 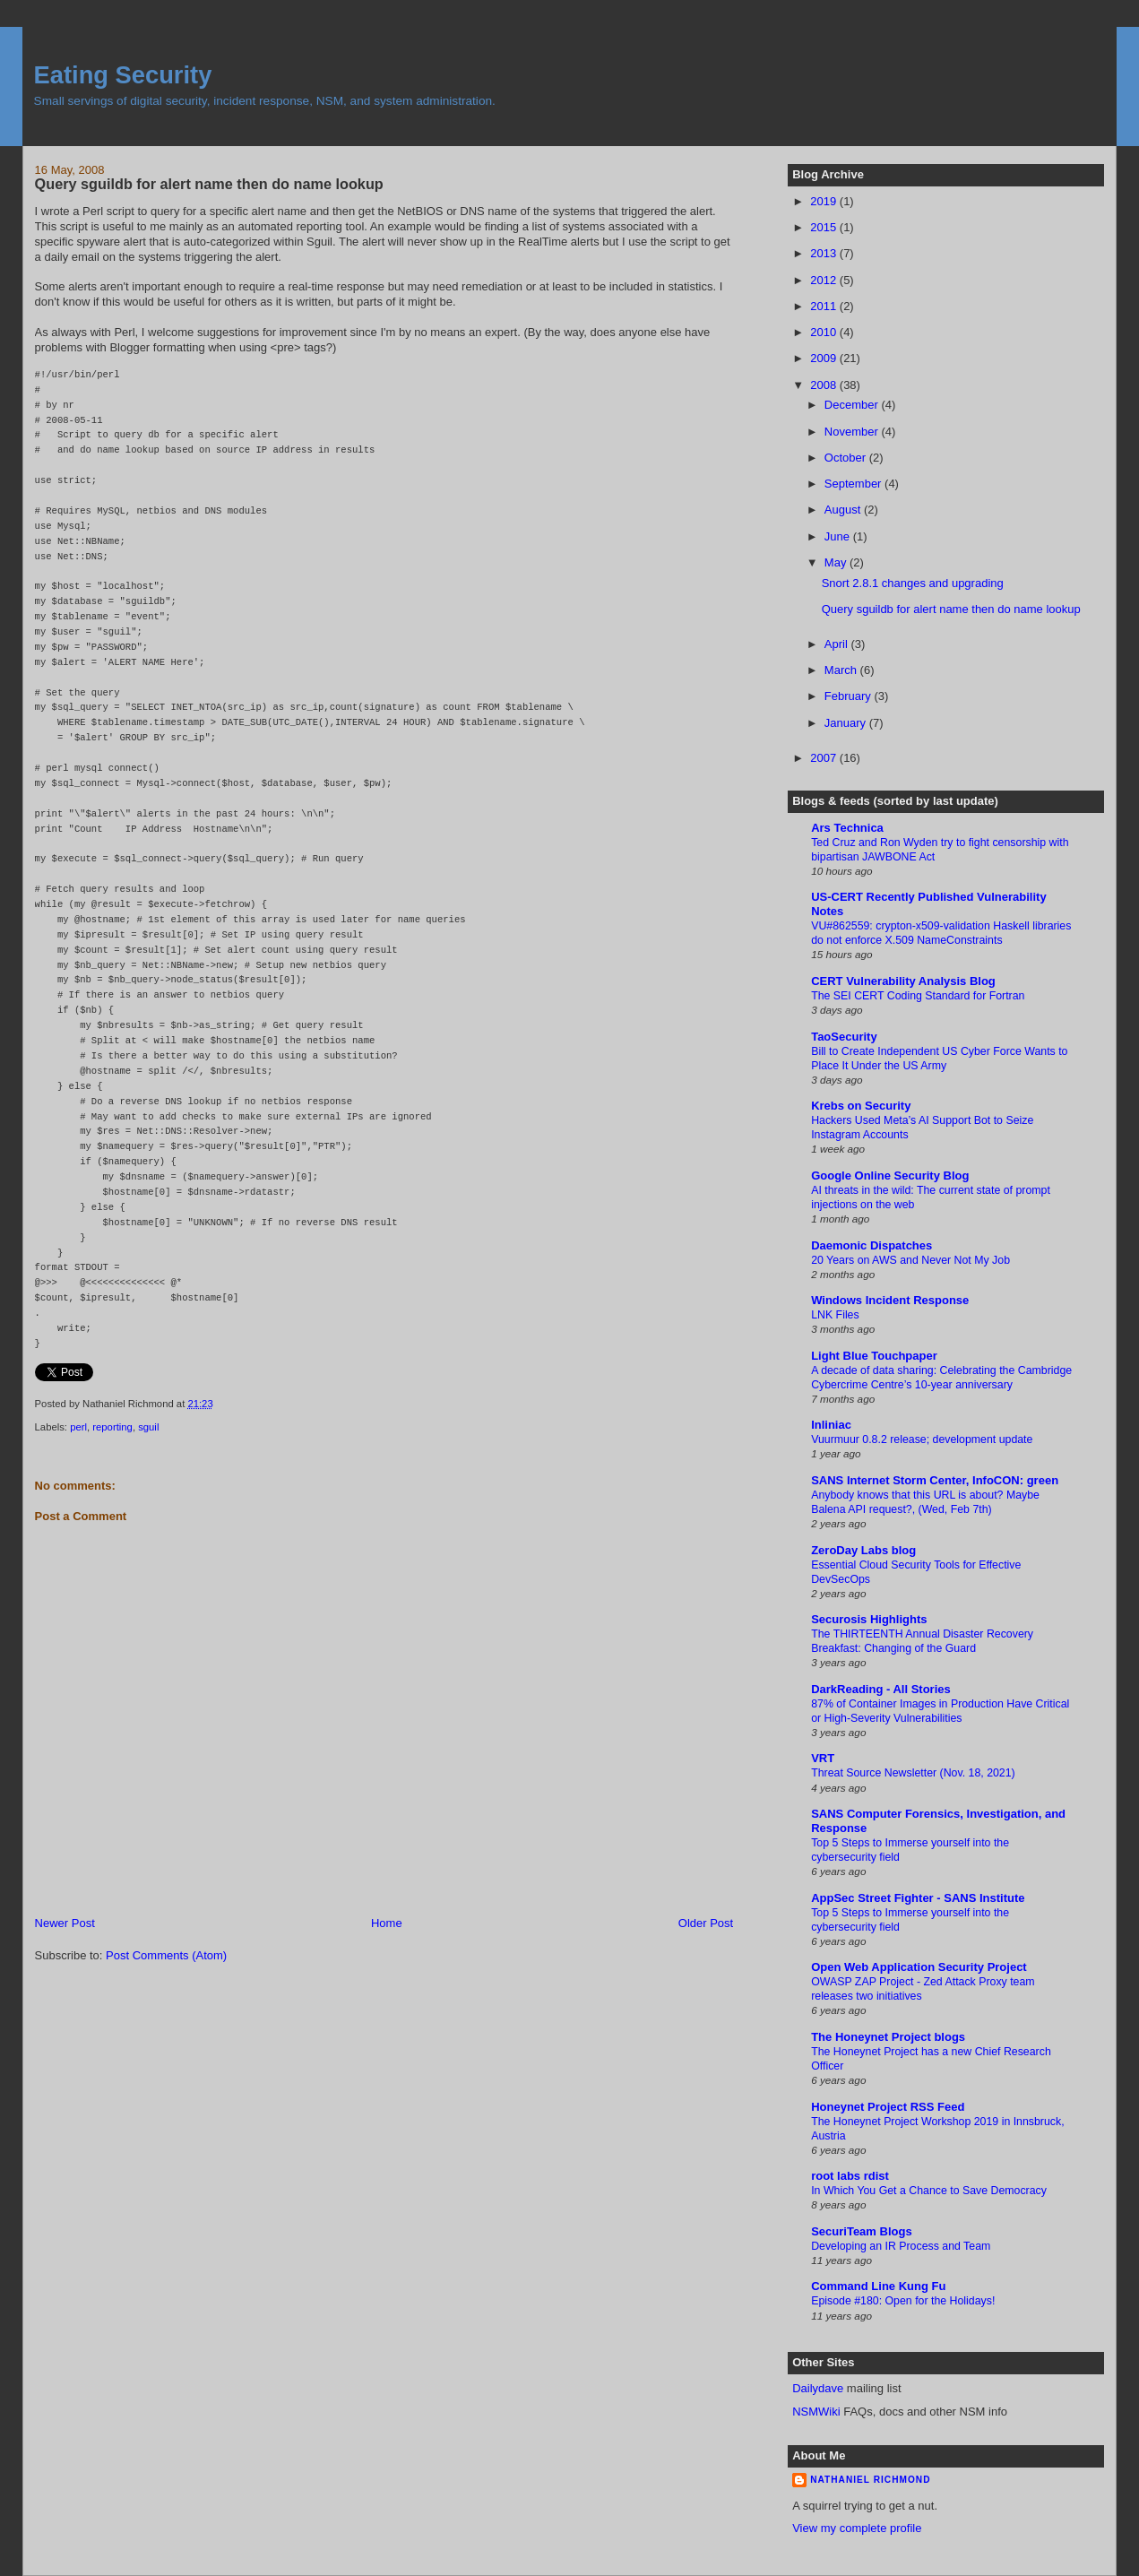 I want to click on Google Online Security Blog, so click(x=890, y=1175).